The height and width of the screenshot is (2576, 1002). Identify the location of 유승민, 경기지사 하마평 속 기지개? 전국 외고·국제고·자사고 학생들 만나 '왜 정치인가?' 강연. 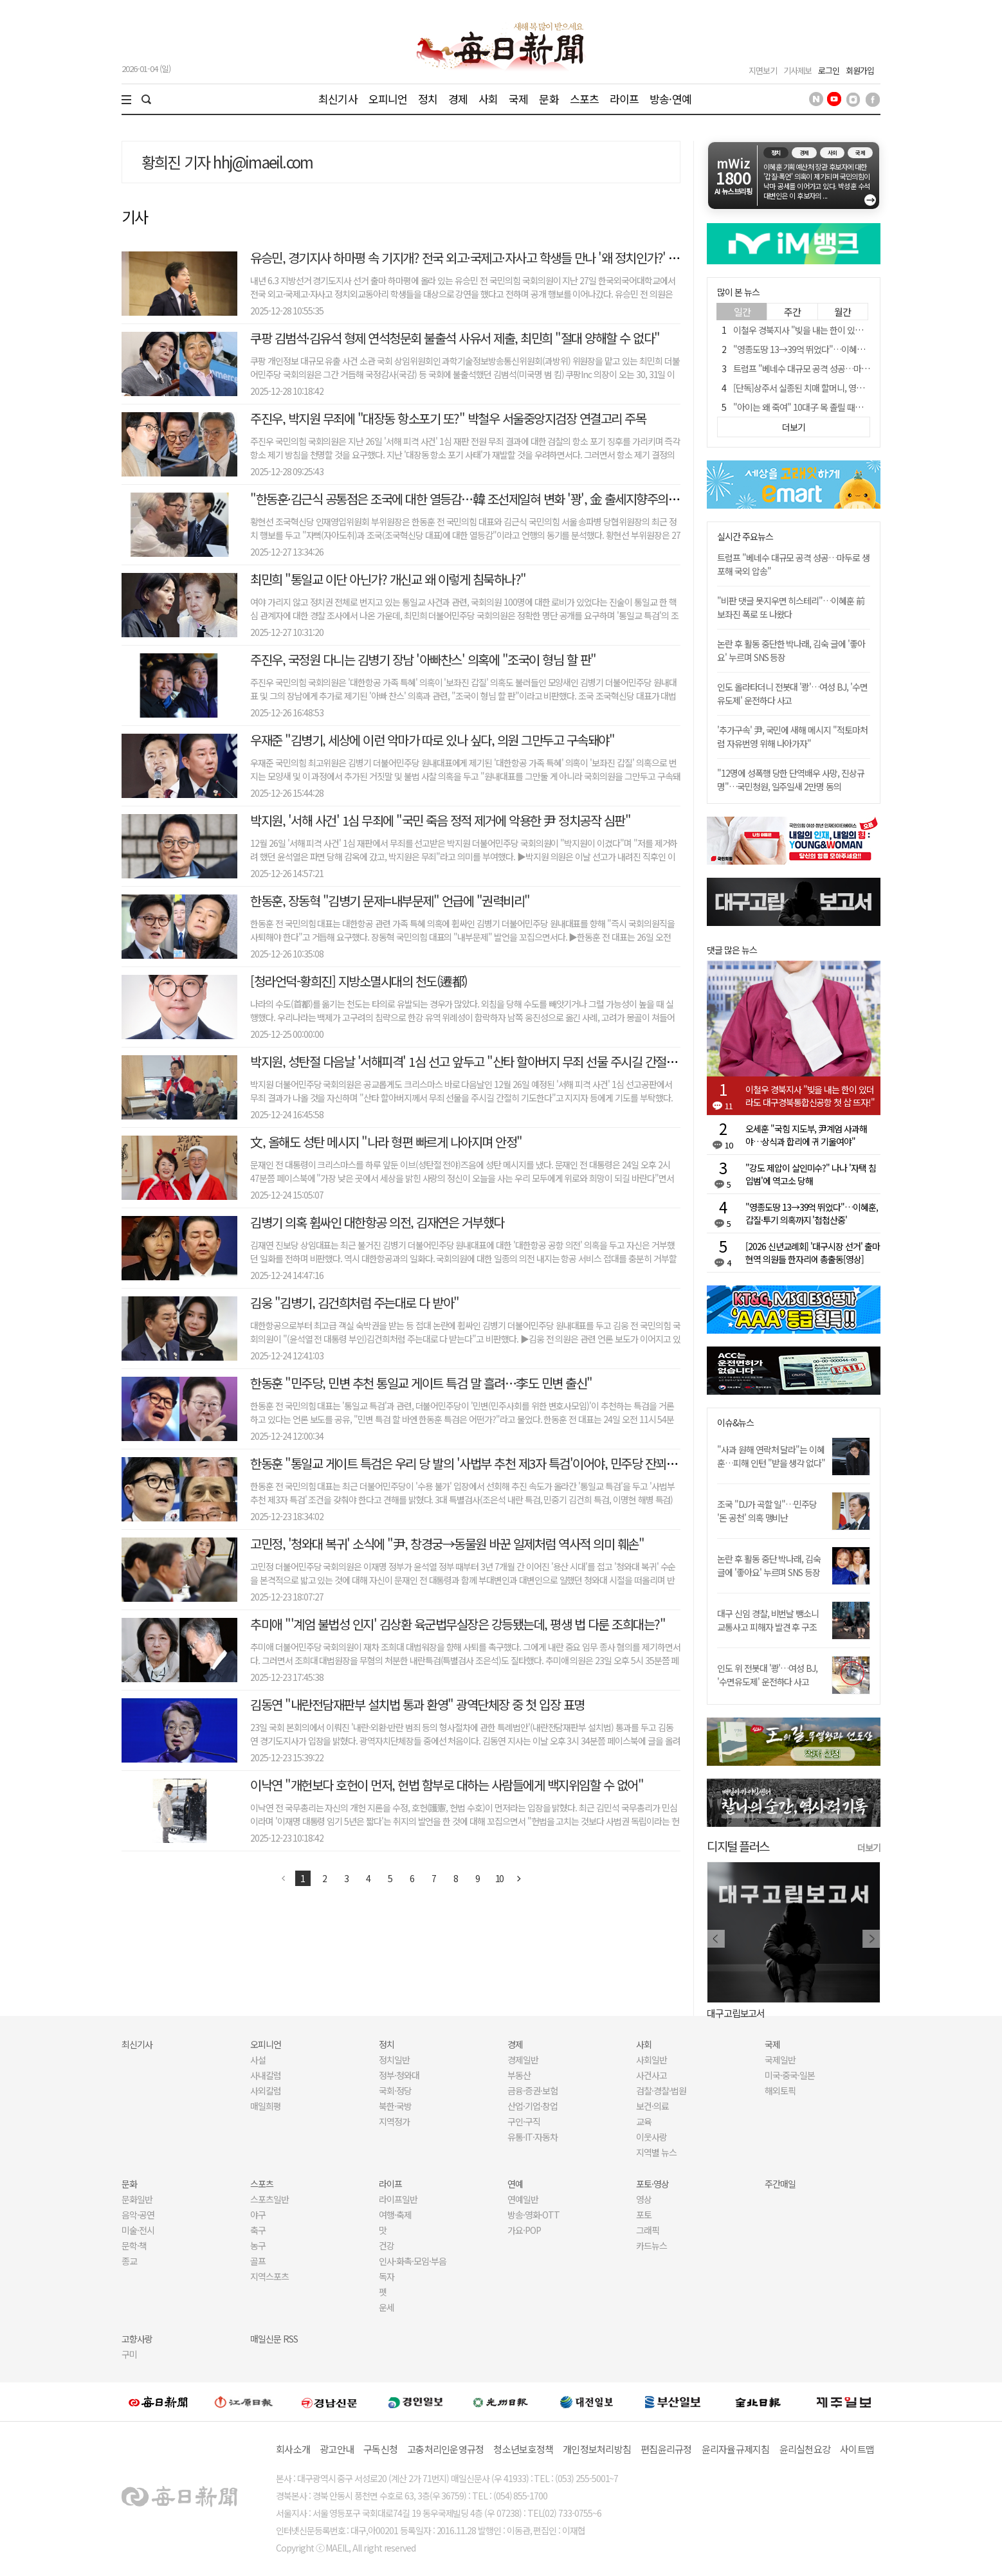
(469, 257).